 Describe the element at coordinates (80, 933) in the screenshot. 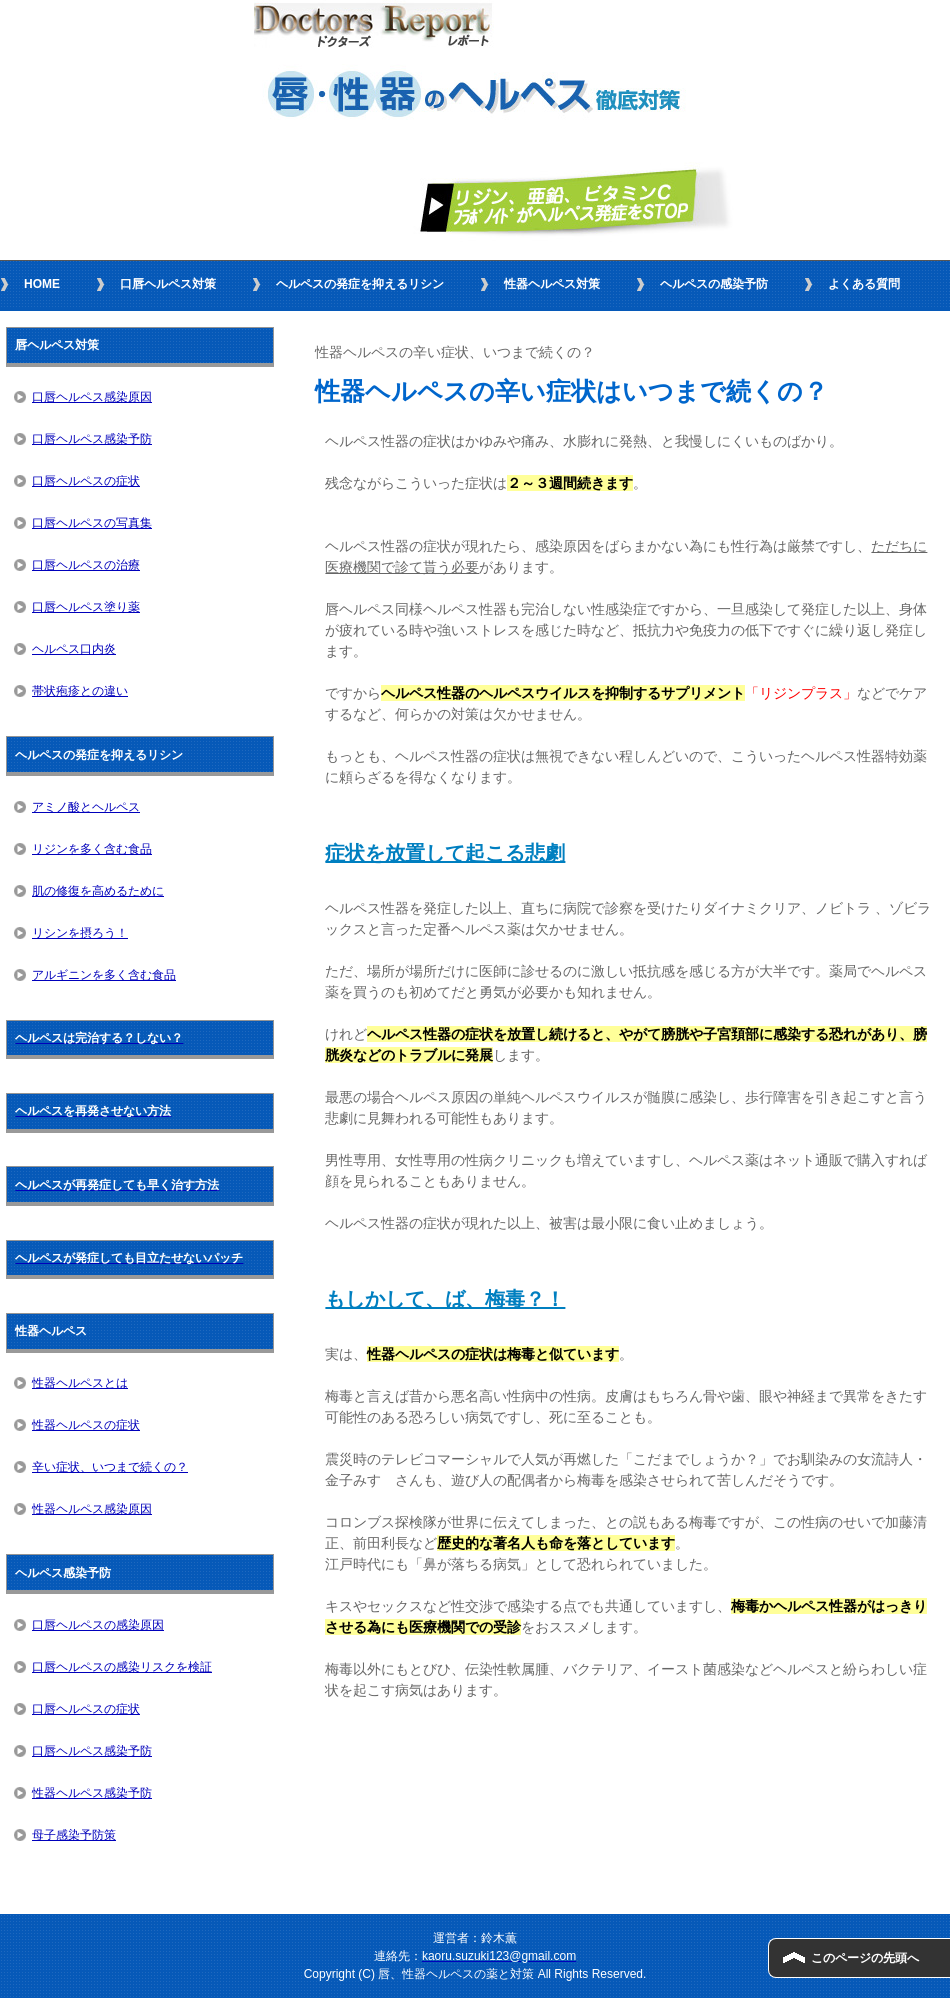

I see `リシンを摂ろう！` at that location.